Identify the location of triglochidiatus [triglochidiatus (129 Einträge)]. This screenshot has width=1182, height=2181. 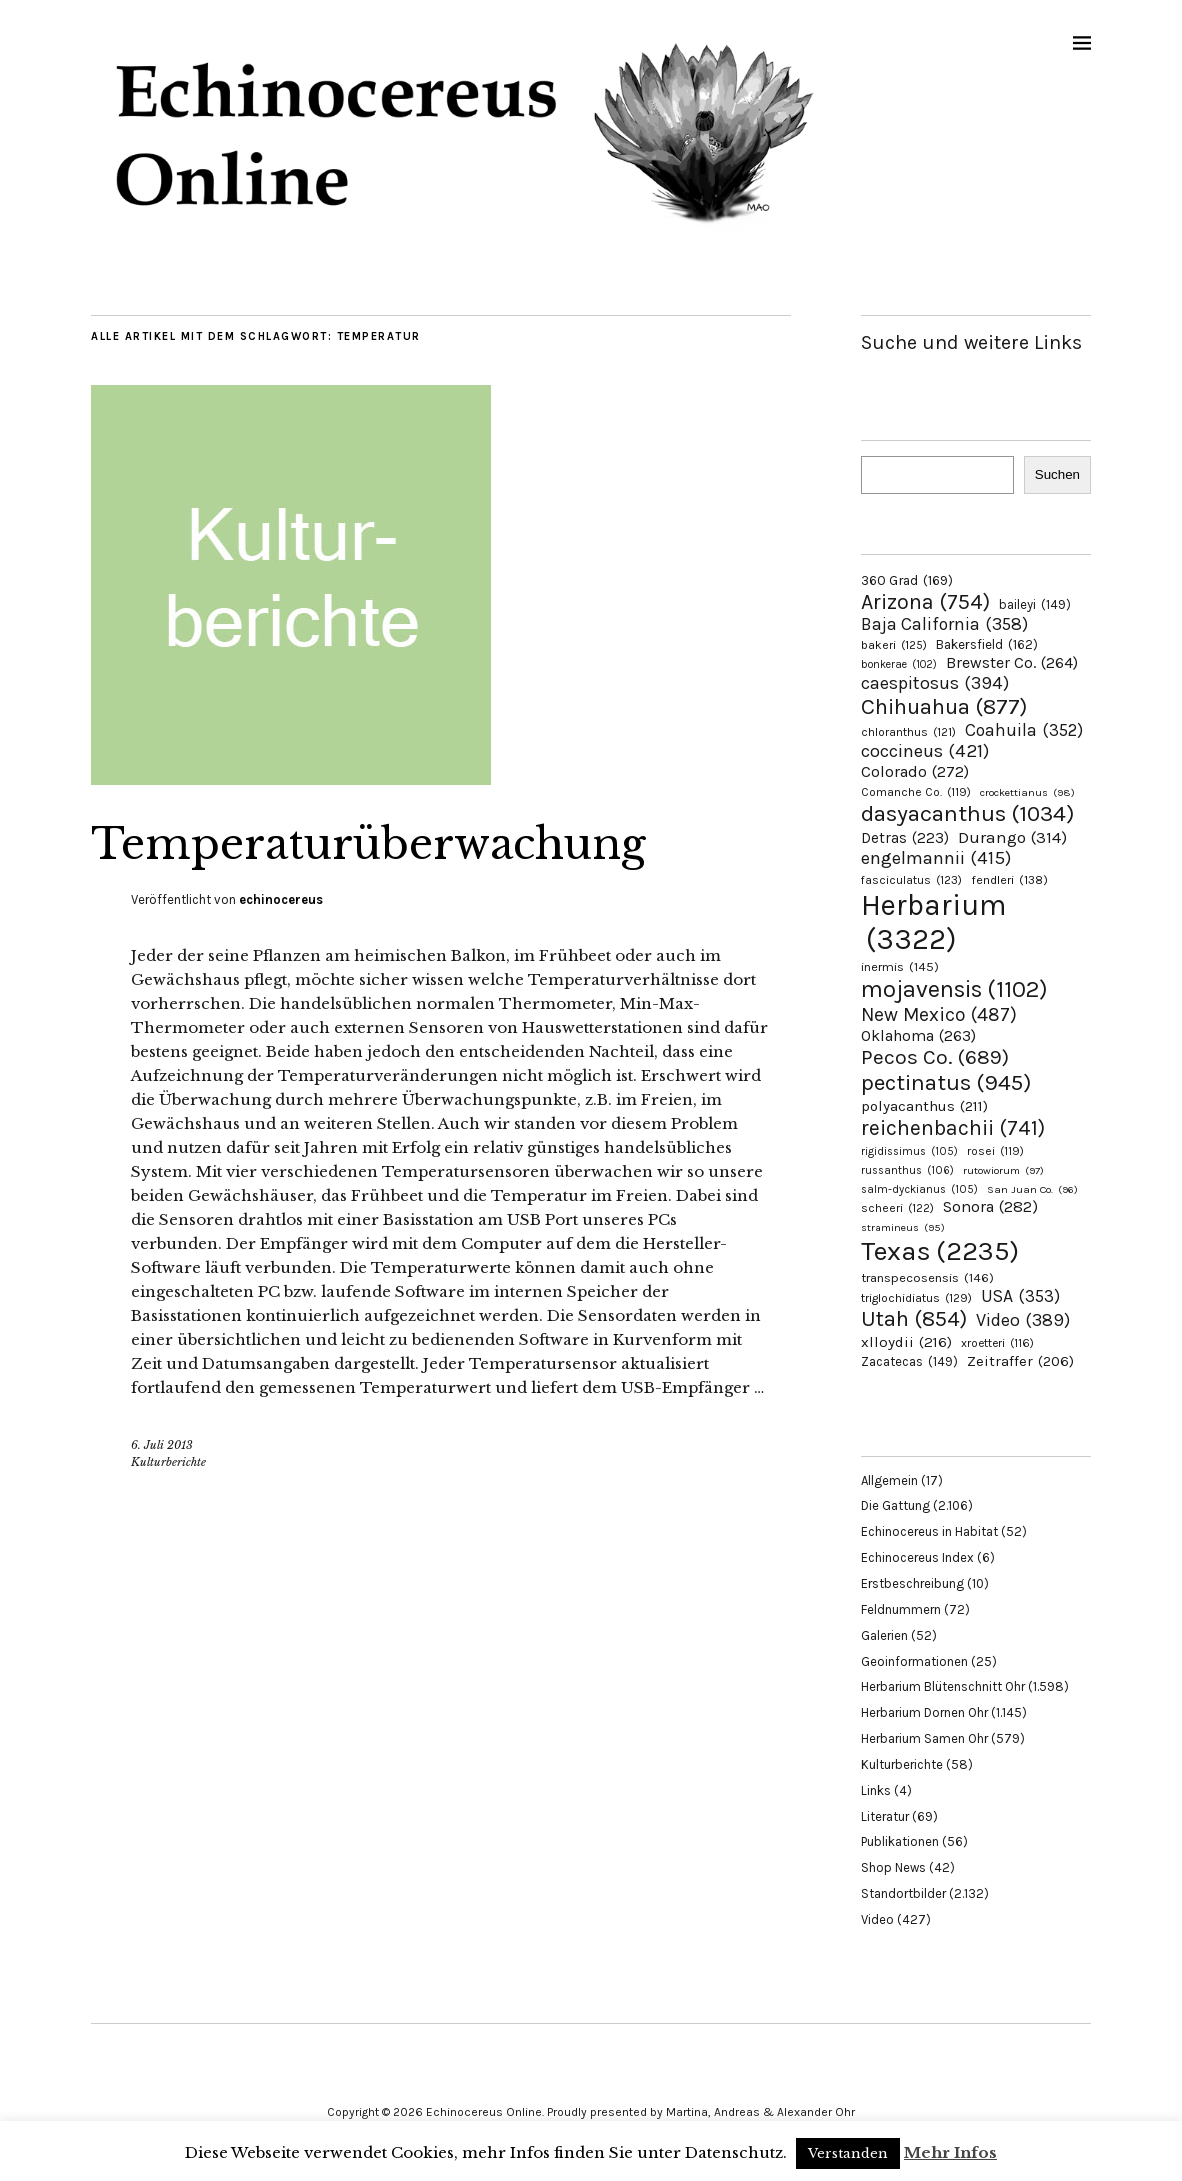
(916, 1298).